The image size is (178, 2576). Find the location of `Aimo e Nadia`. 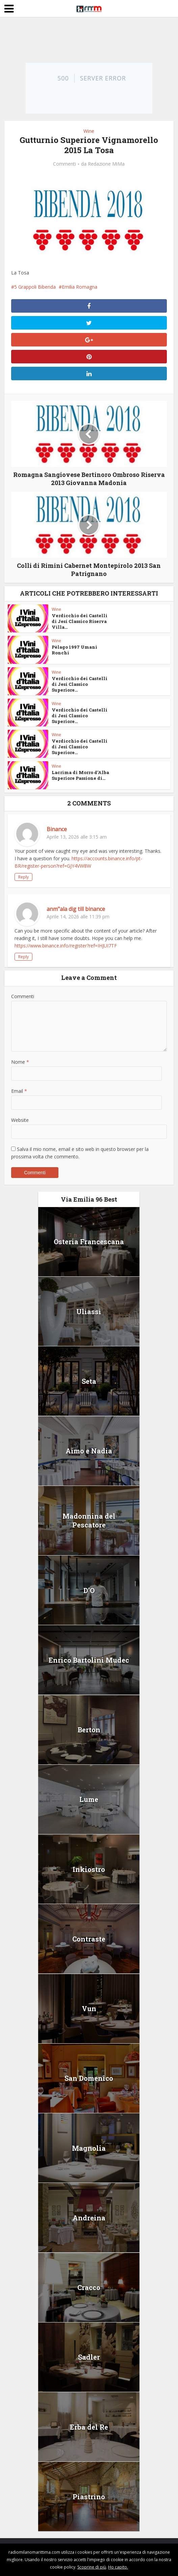

Aimo e Nadia is located at coordinates (89, 1450).